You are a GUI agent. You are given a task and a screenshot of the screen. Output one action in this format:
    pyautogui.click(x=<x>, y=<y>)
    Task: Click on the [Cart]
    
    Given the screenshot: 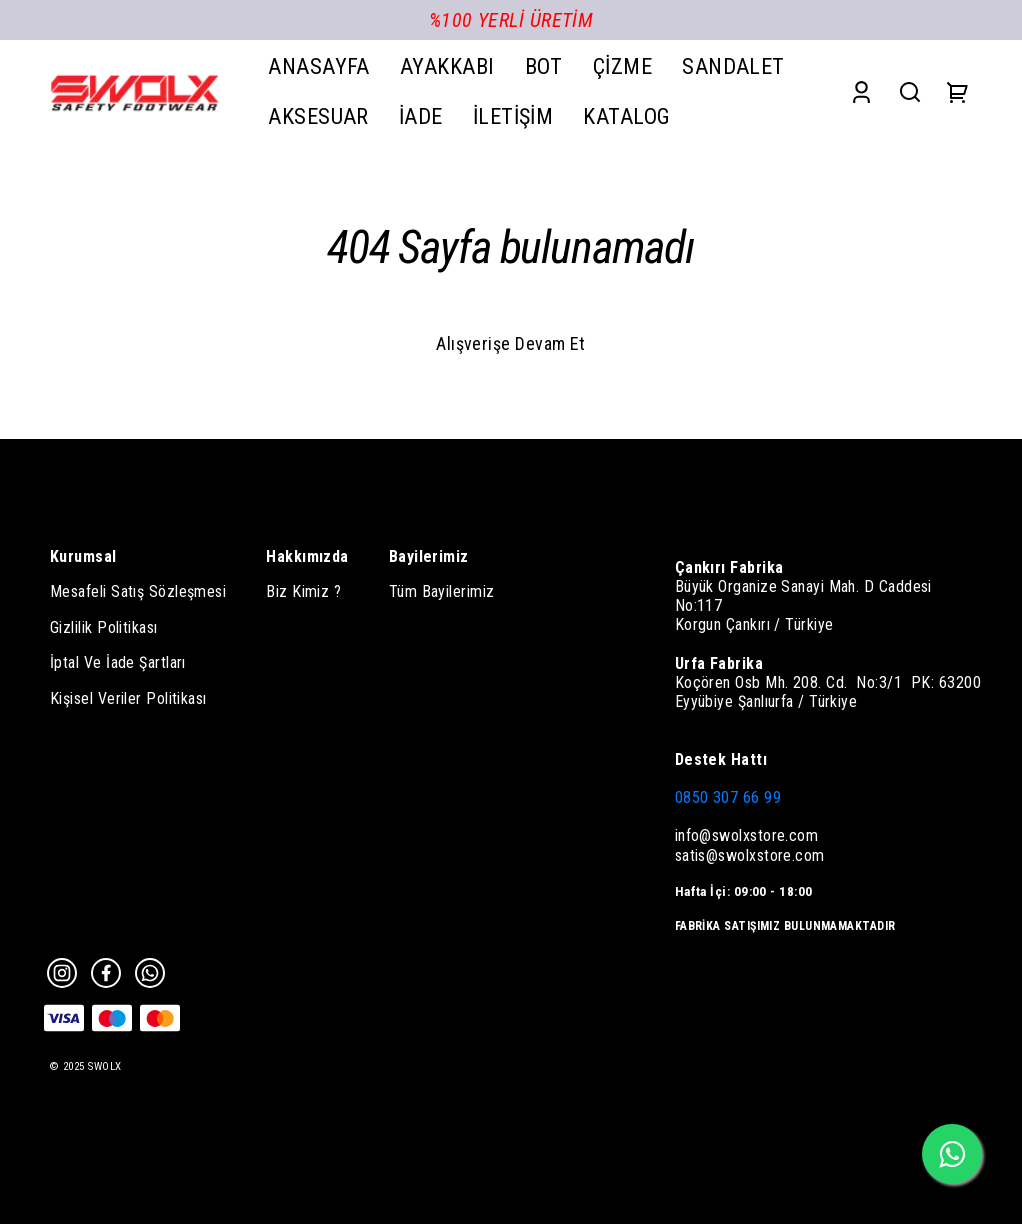 What is the action you would take?
    pyautogui.click(x=958, y=91)
    